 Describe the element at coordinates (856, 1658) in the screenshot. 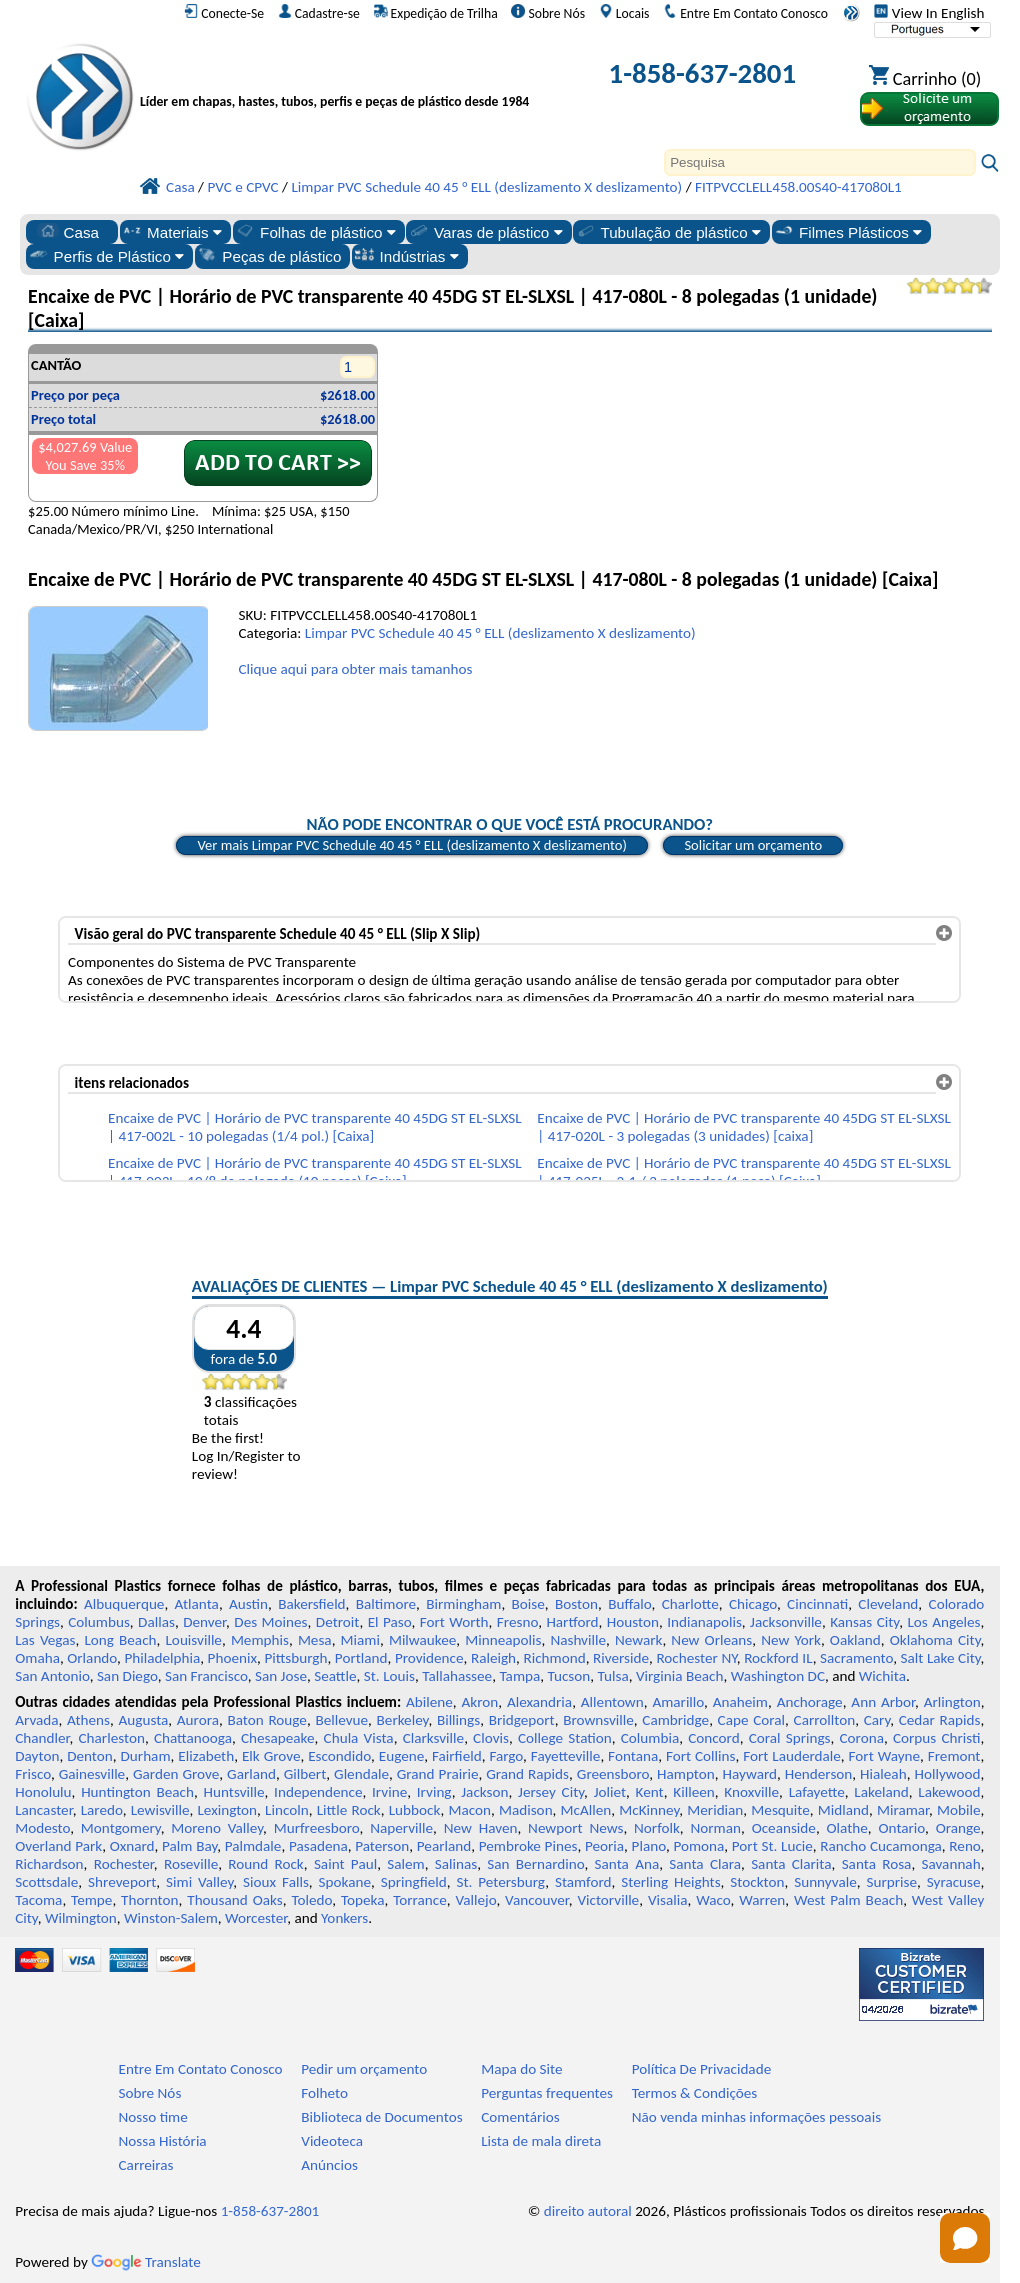

I see `Sacramento` at that location.